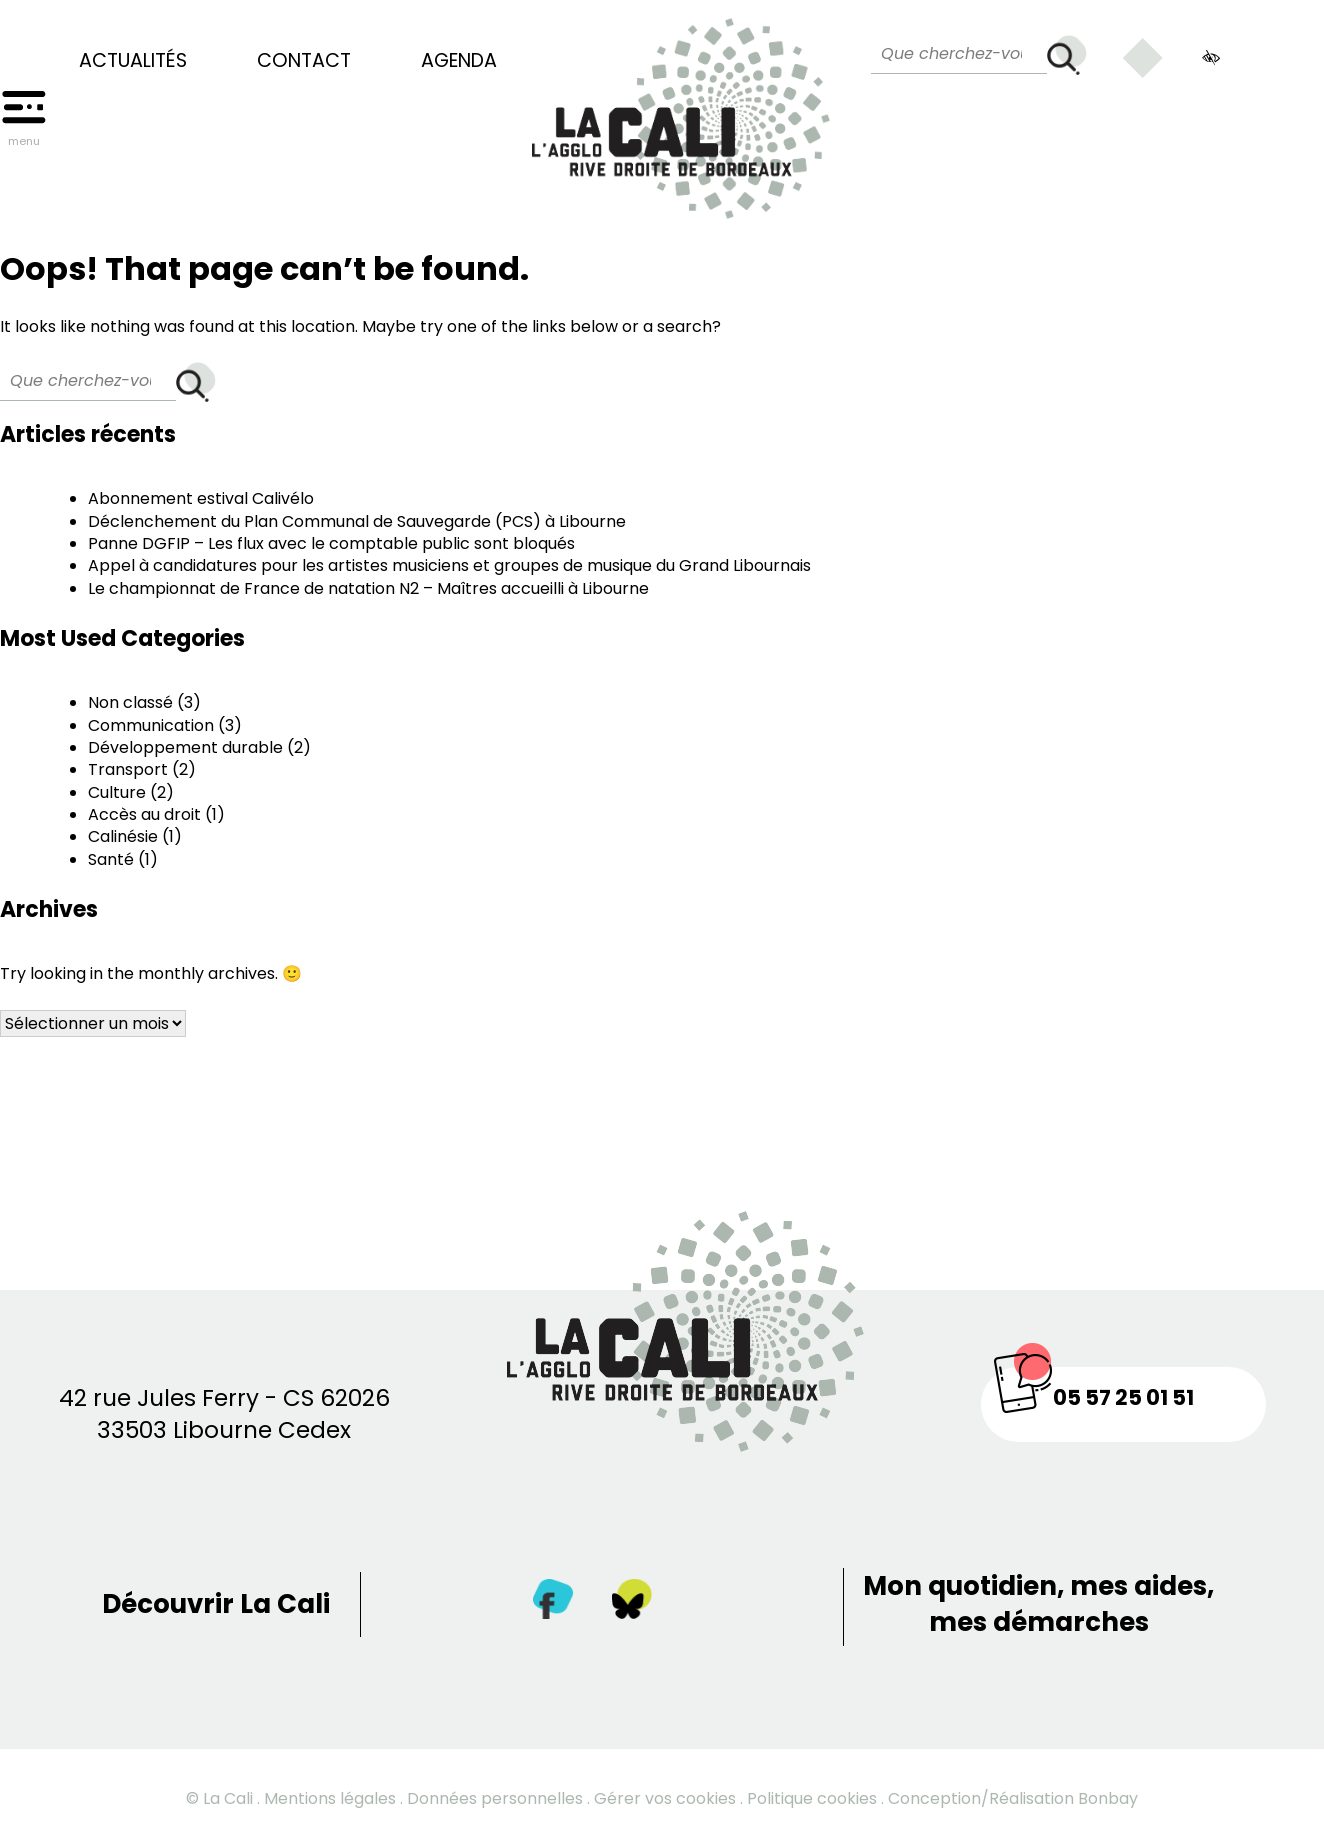 Image resolution: width=1324 pixels, height=1848 pixels. I want to click on [Twitter], so click(632, 1603).